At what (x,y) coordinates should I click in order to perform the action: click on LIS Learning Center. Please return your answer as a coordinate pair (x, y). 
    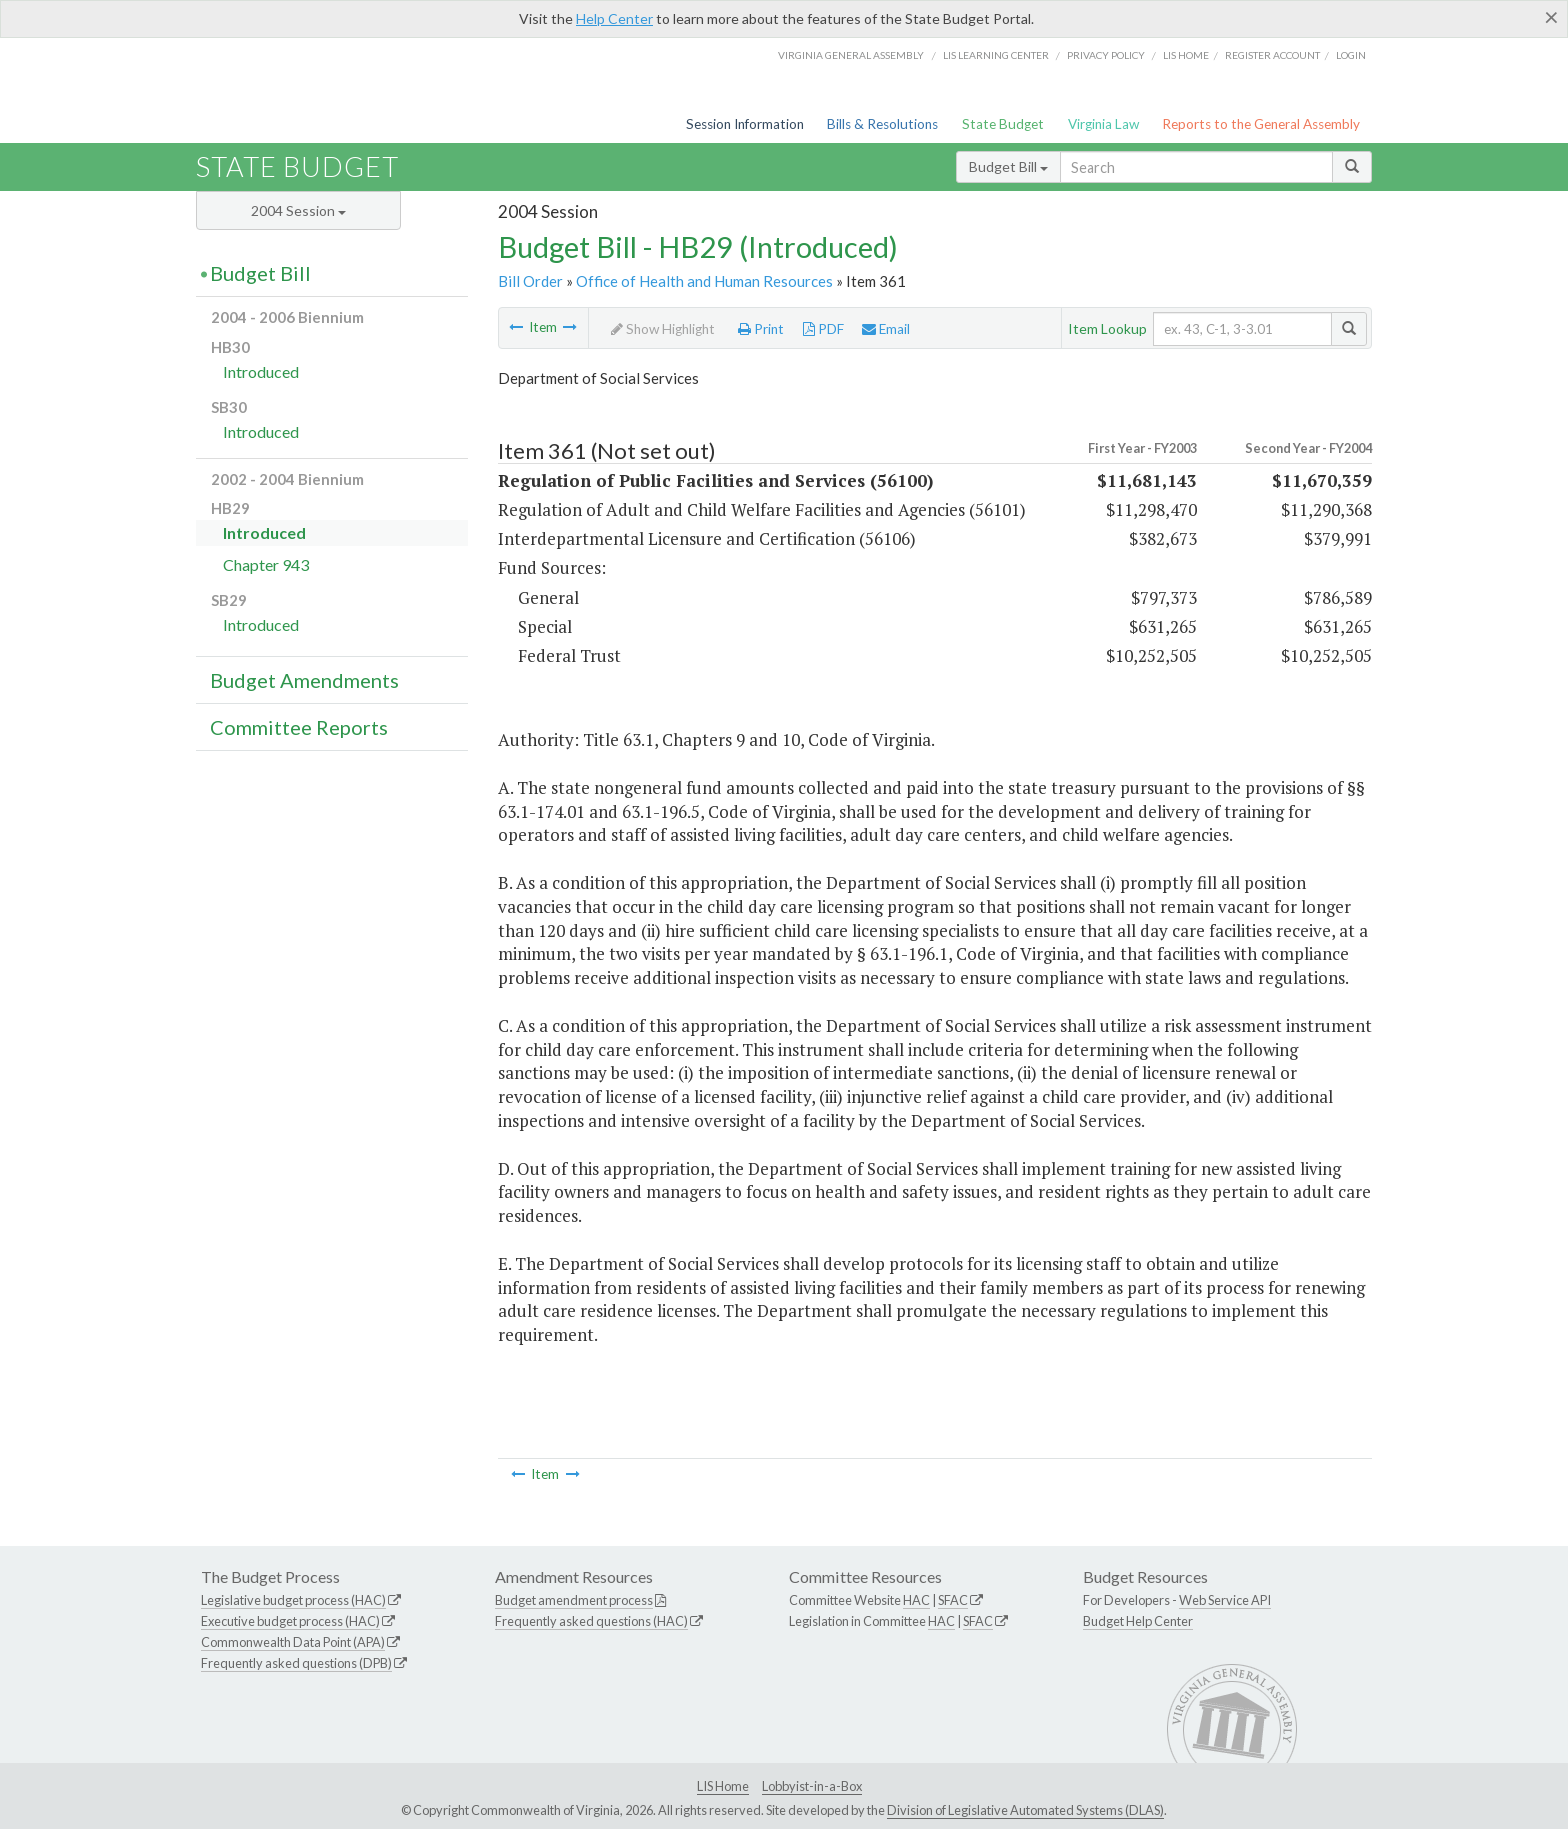
    Looking at the image, I should click on (996, 55).